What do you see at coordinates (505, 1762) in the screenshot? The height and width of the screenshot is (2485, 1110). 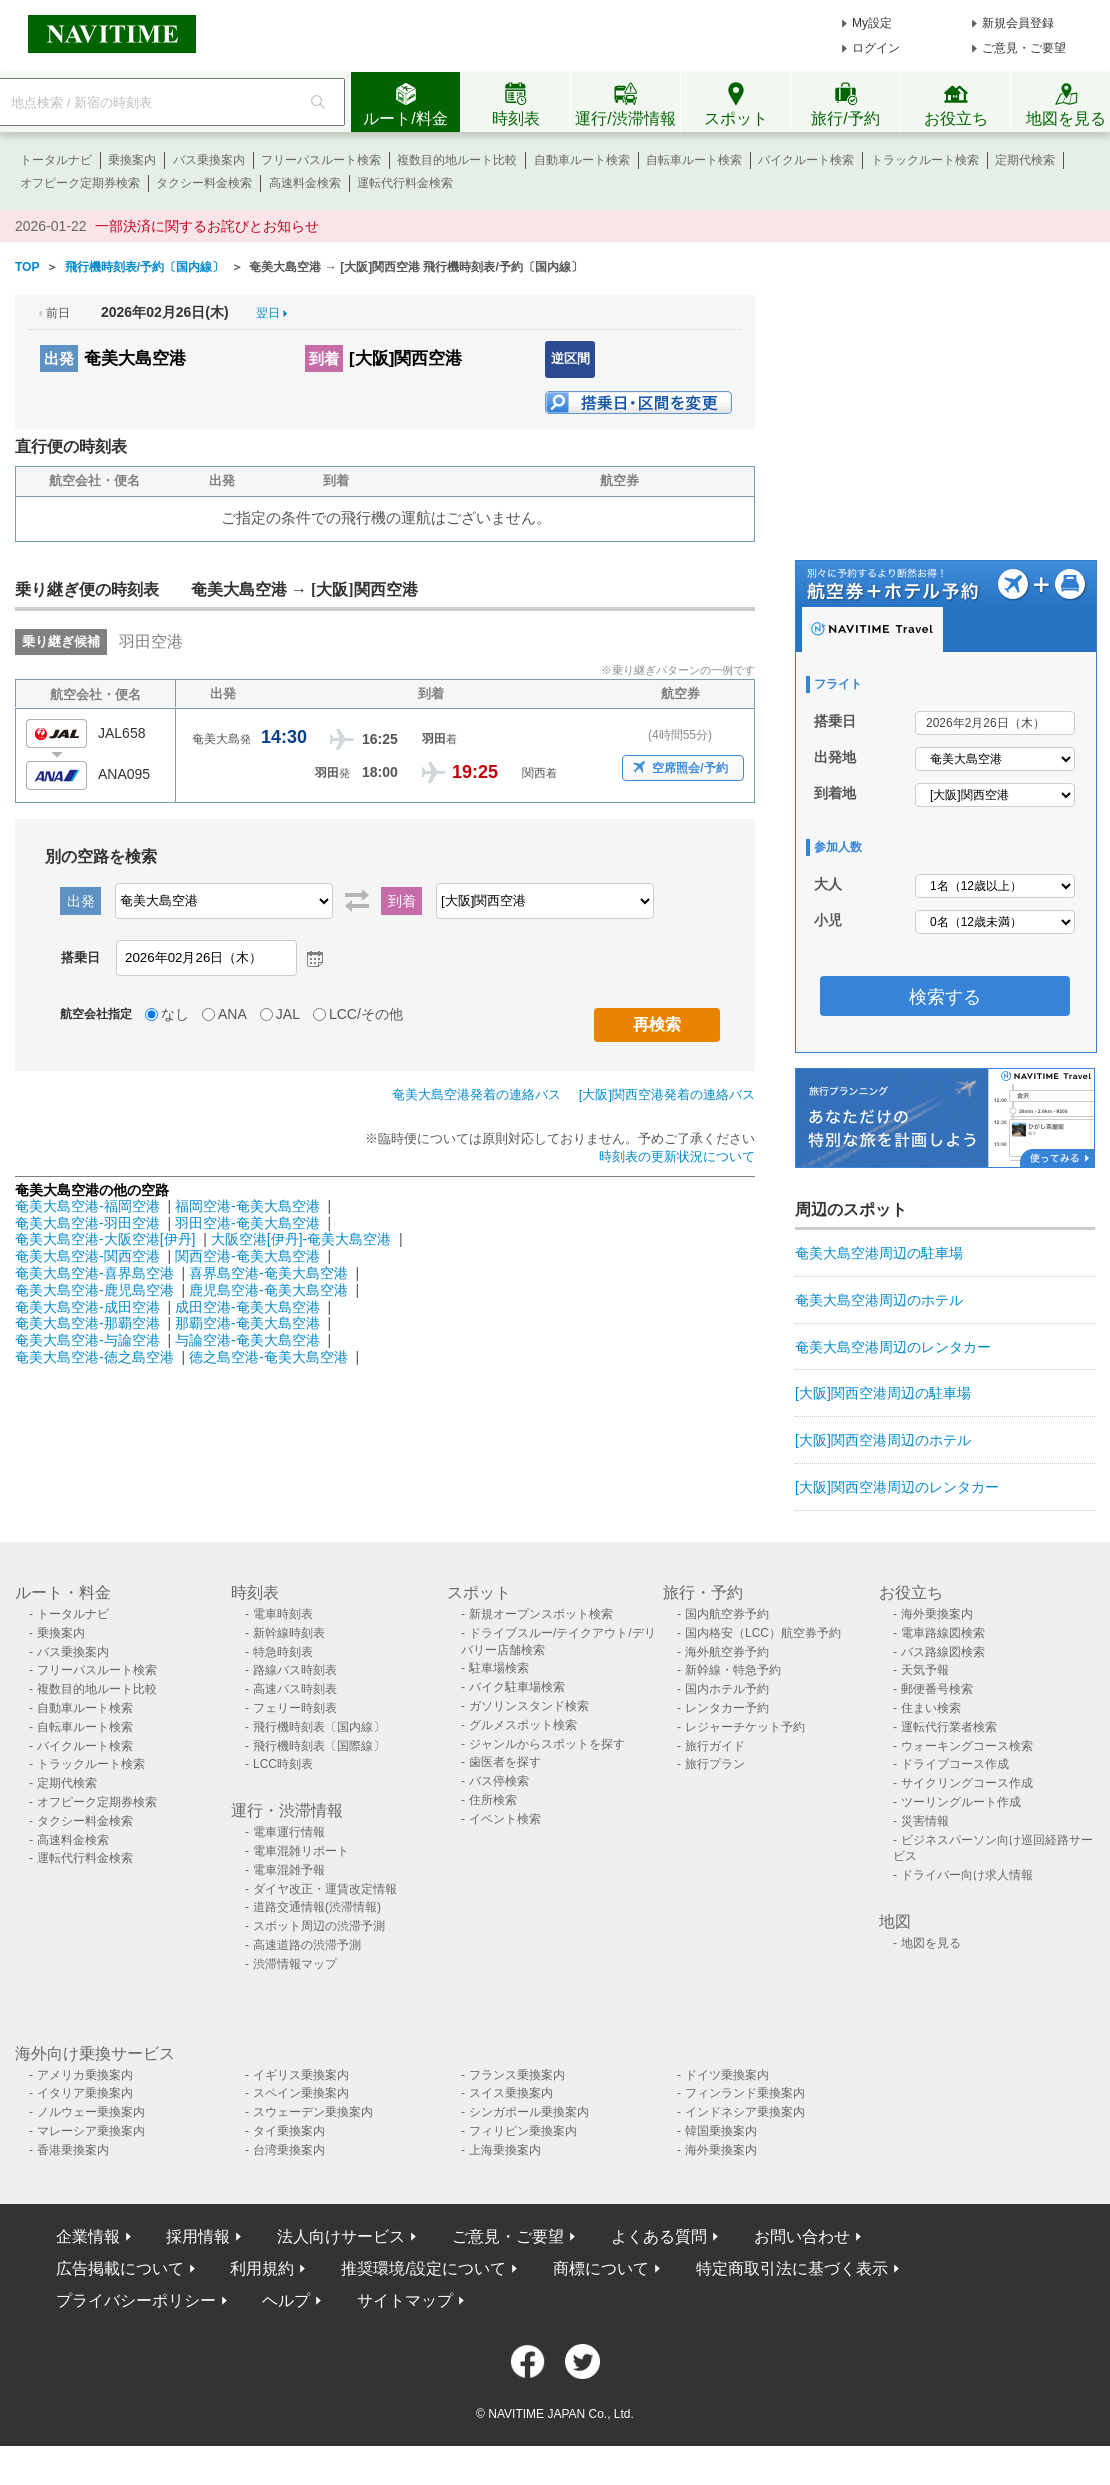 I see `歯医者を探す` at bounding box center [505, 1762].